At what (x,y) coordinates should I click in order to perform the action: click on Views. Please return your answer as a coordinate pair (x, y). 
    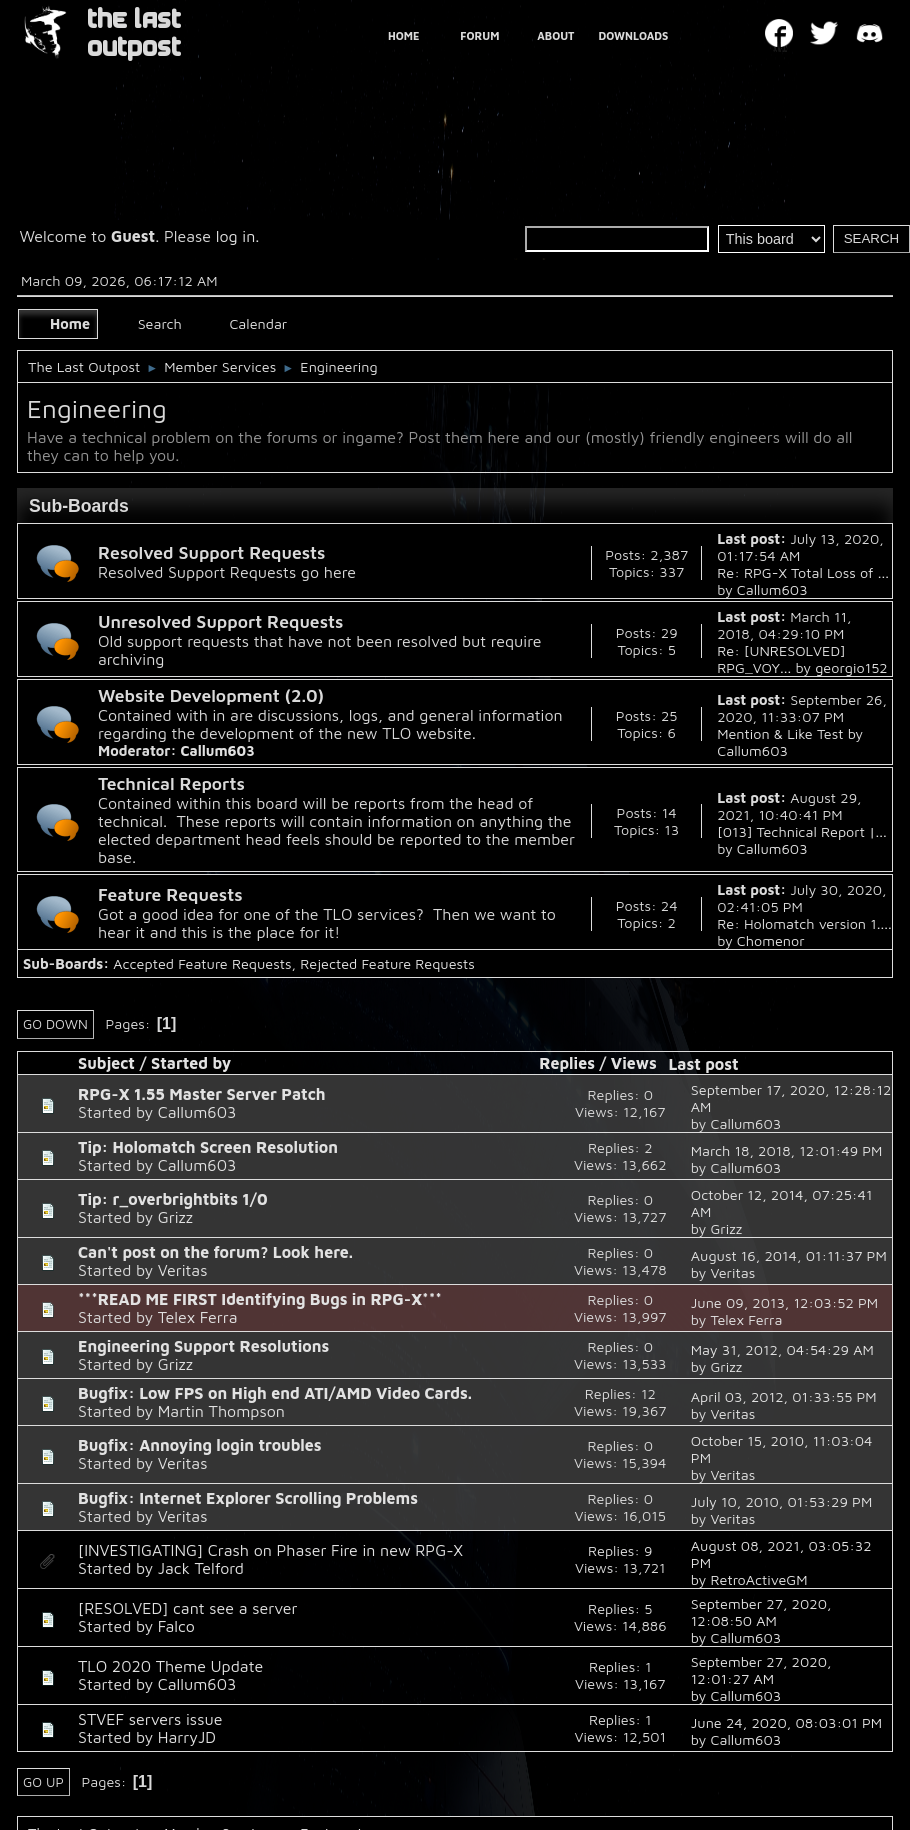
    Looking at the image, I should click on (634, 1063).